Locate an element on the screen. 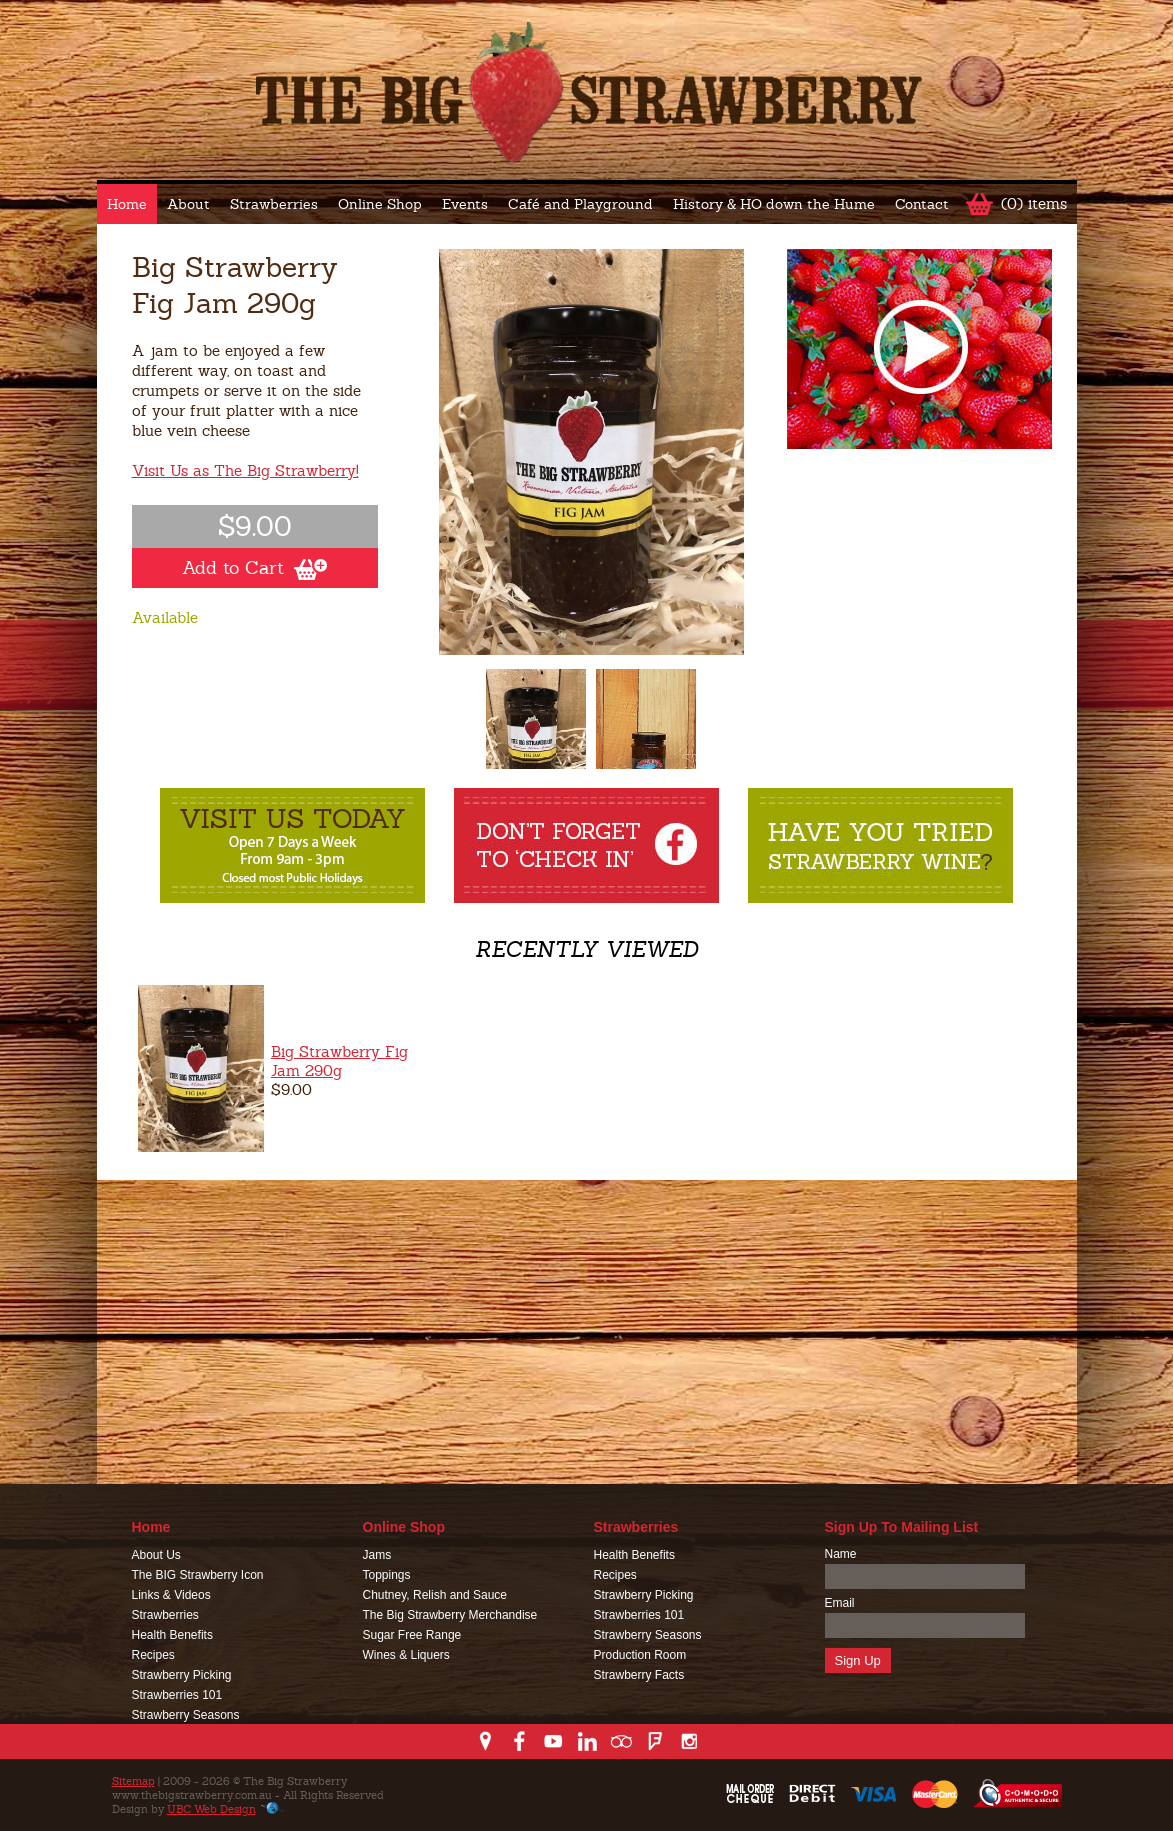 The image size is (1173, 1831). Chutney, Relish and Sauce is located at coordinates (435, 1595).